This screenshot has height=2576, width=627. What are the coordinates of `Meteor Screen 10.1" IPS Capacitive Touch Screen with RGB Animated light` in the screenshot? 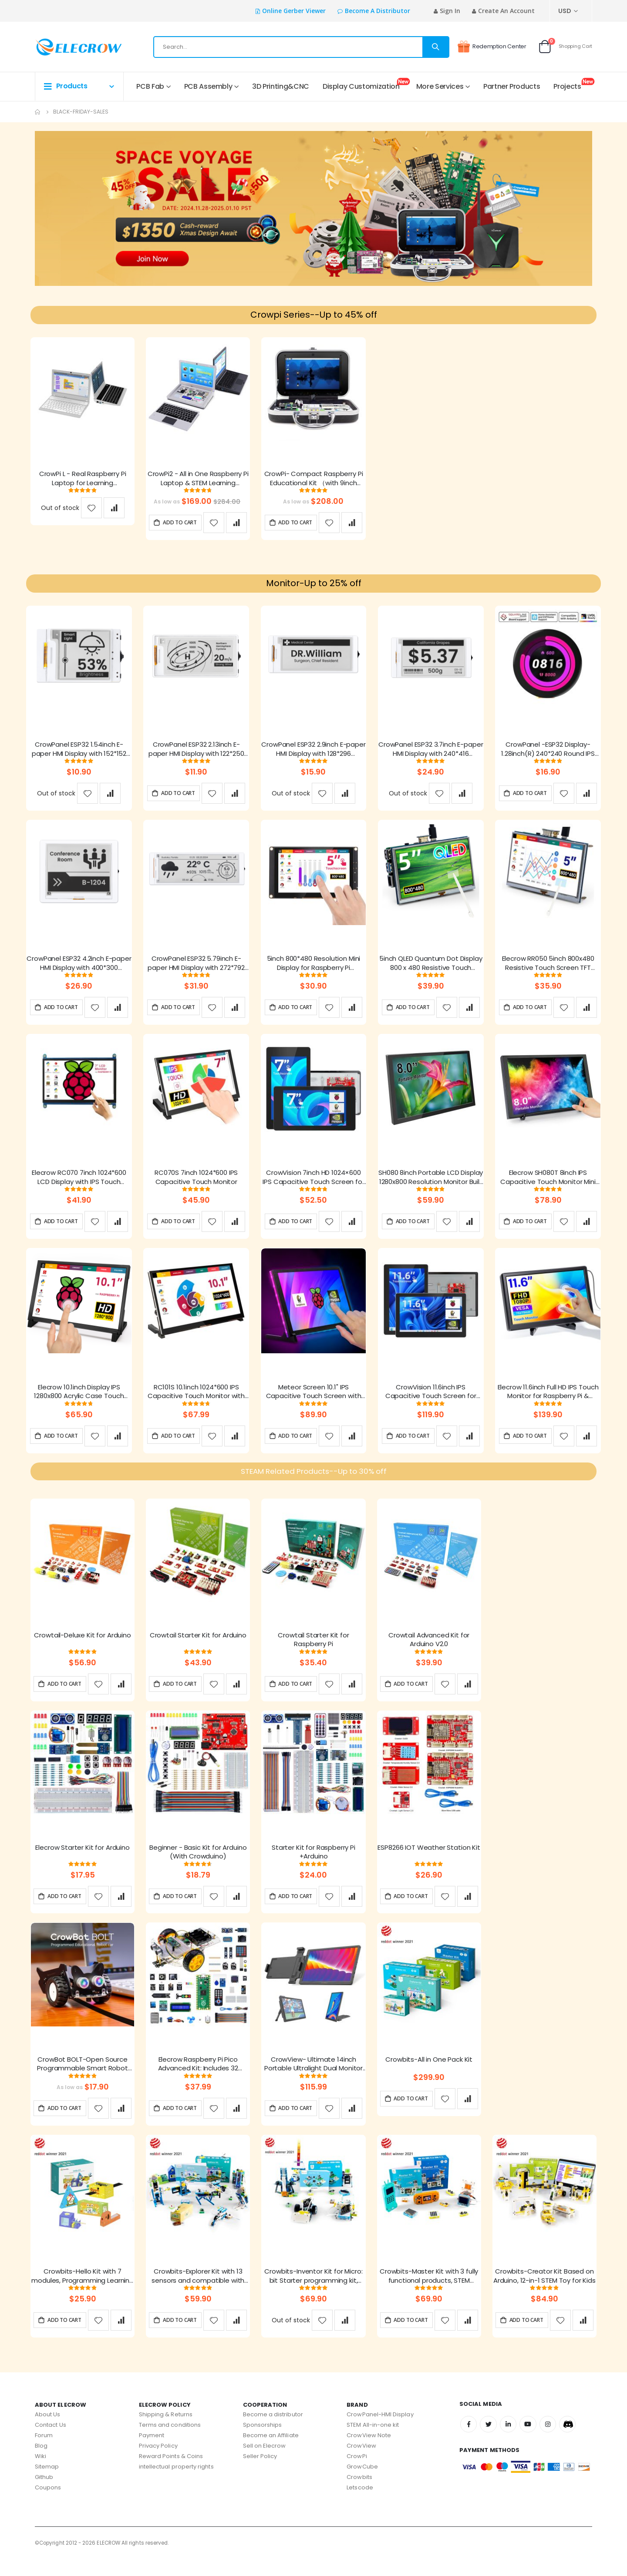 It's located at (313, 1400).